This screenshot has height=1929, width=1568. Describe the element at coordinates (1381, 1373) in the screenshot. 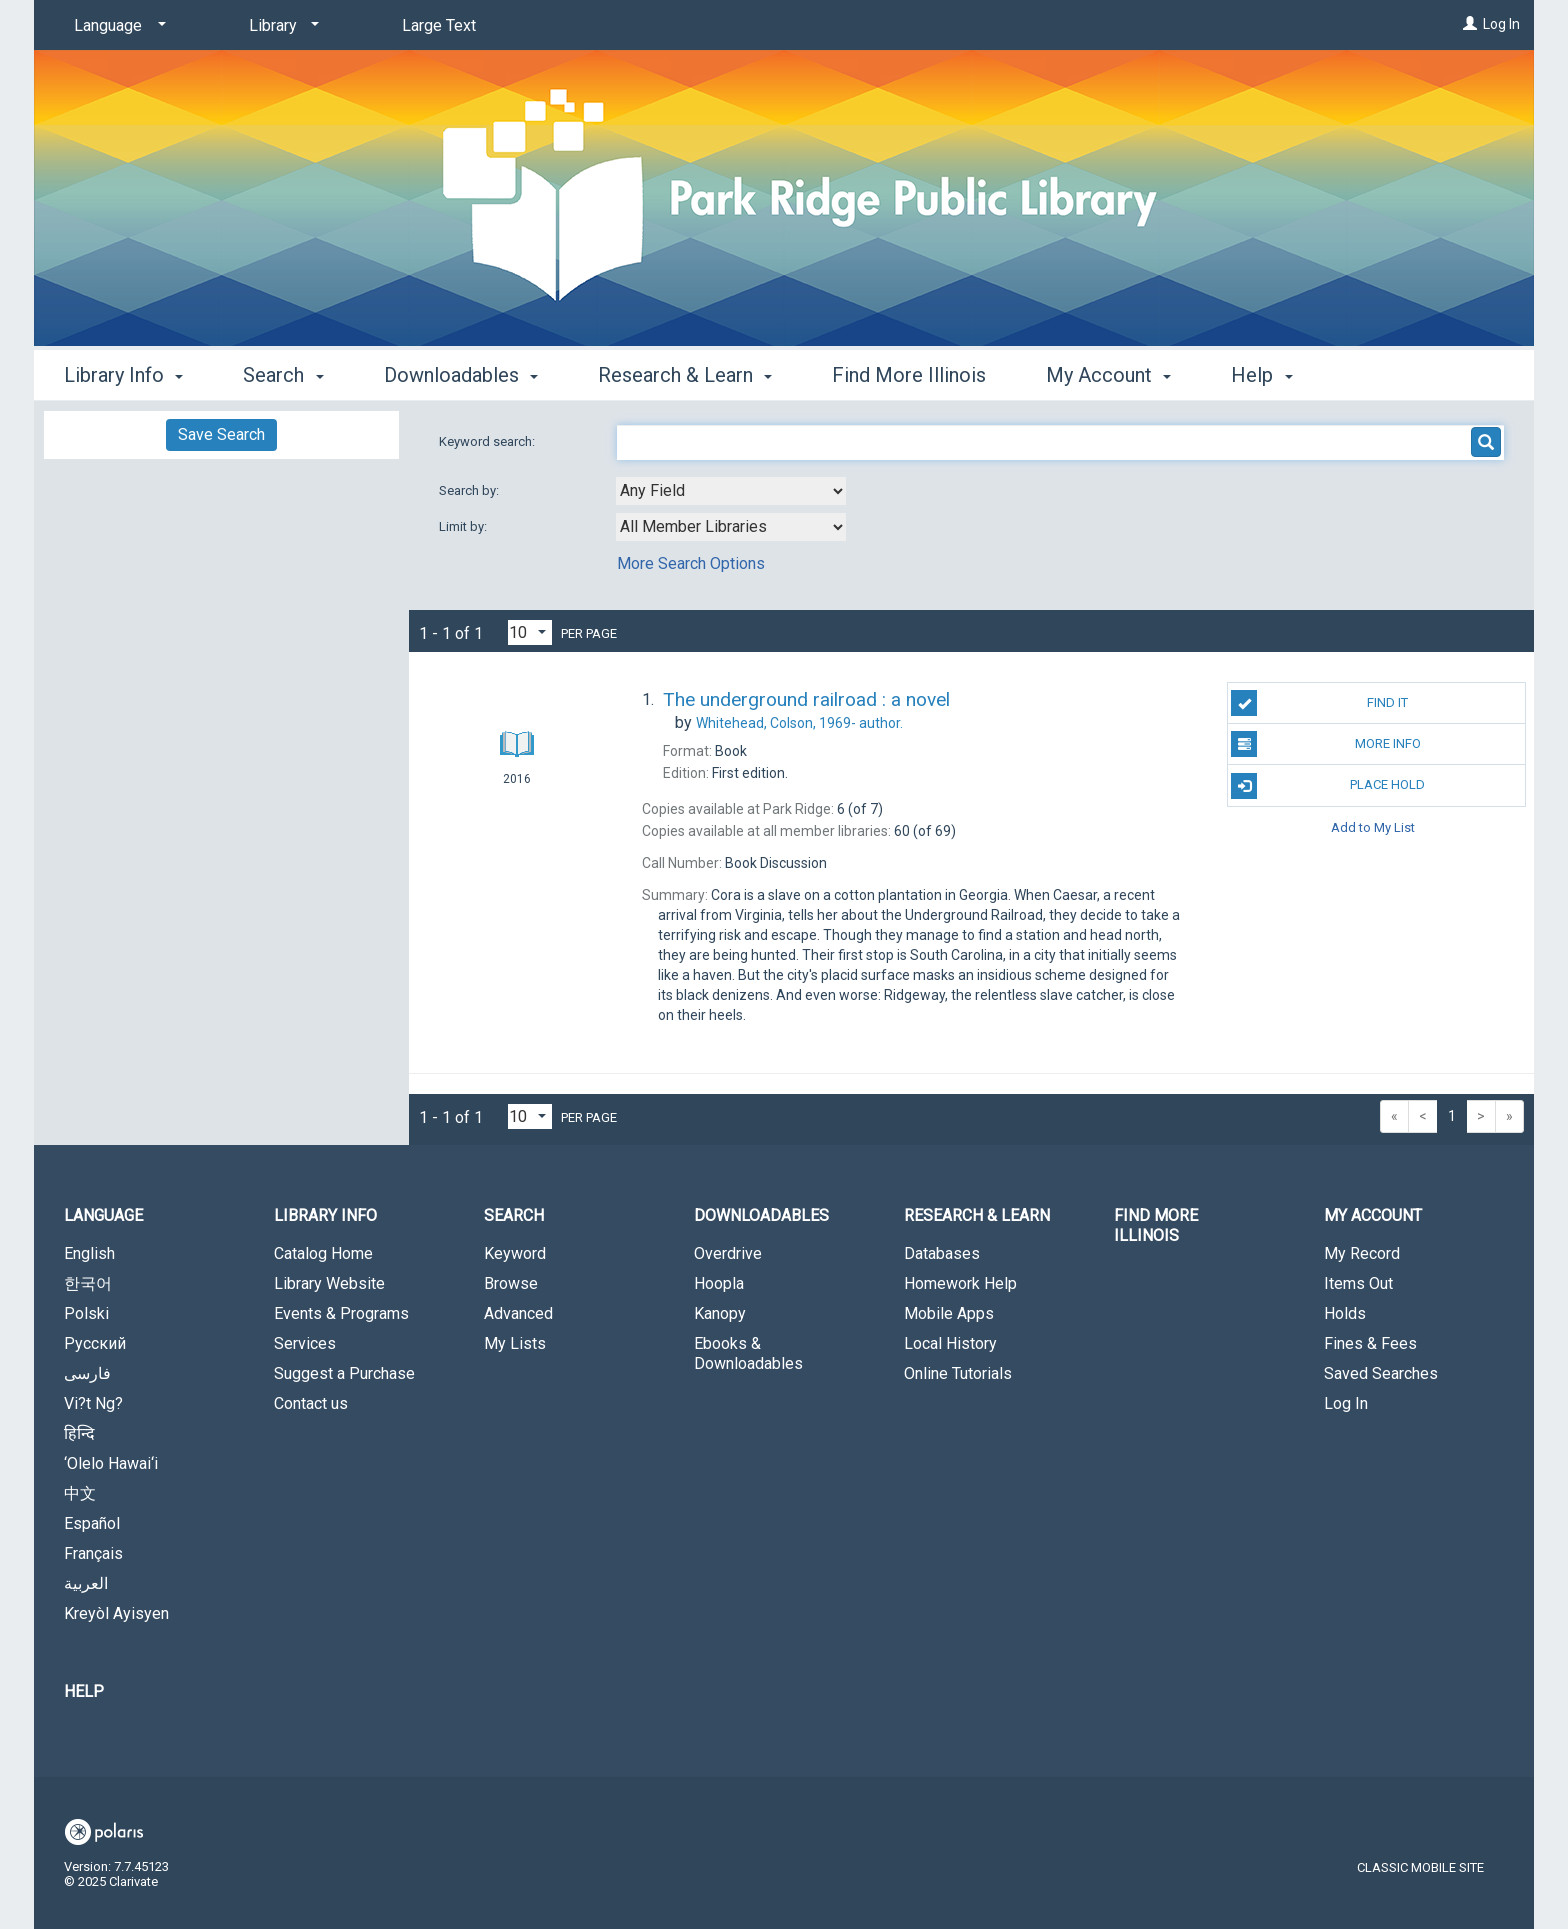

I see `Saved Searches` at that location.